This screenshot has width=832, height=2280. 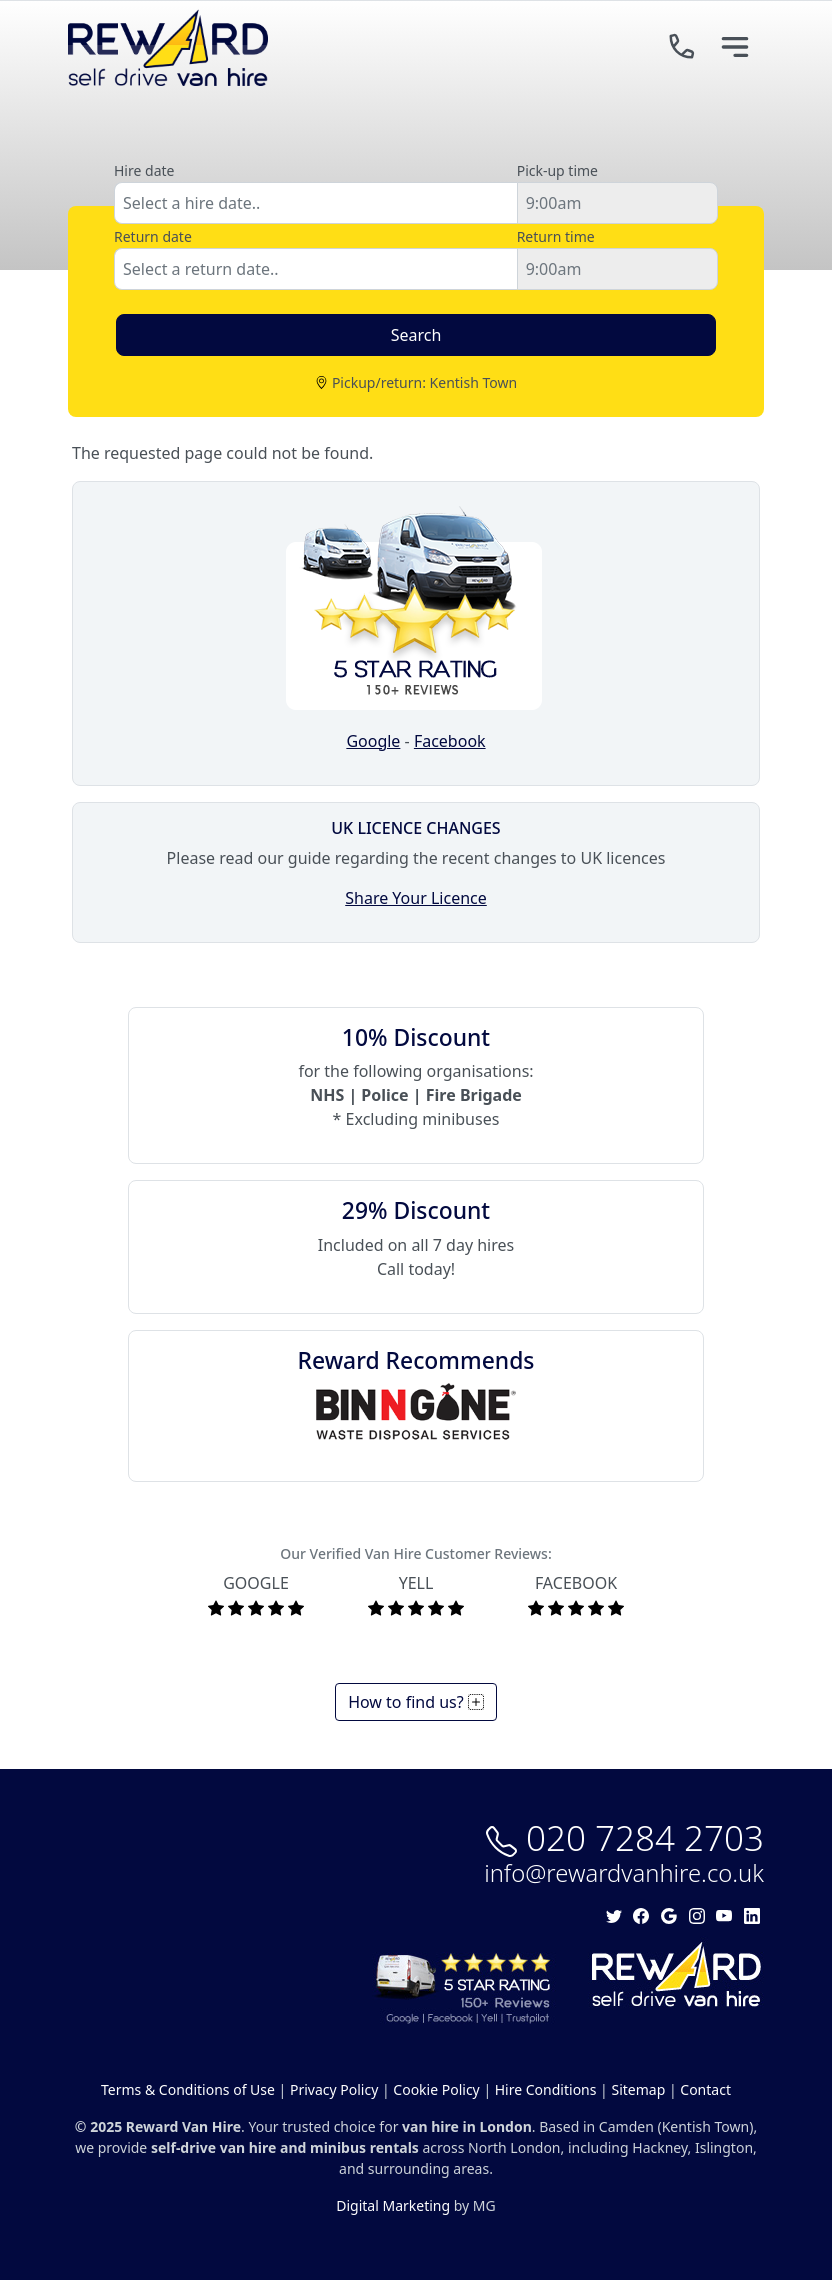 What do you see at coordinates (450, 741) in the screenshot?
I see `Facebook` at bounding box center [450, 741].